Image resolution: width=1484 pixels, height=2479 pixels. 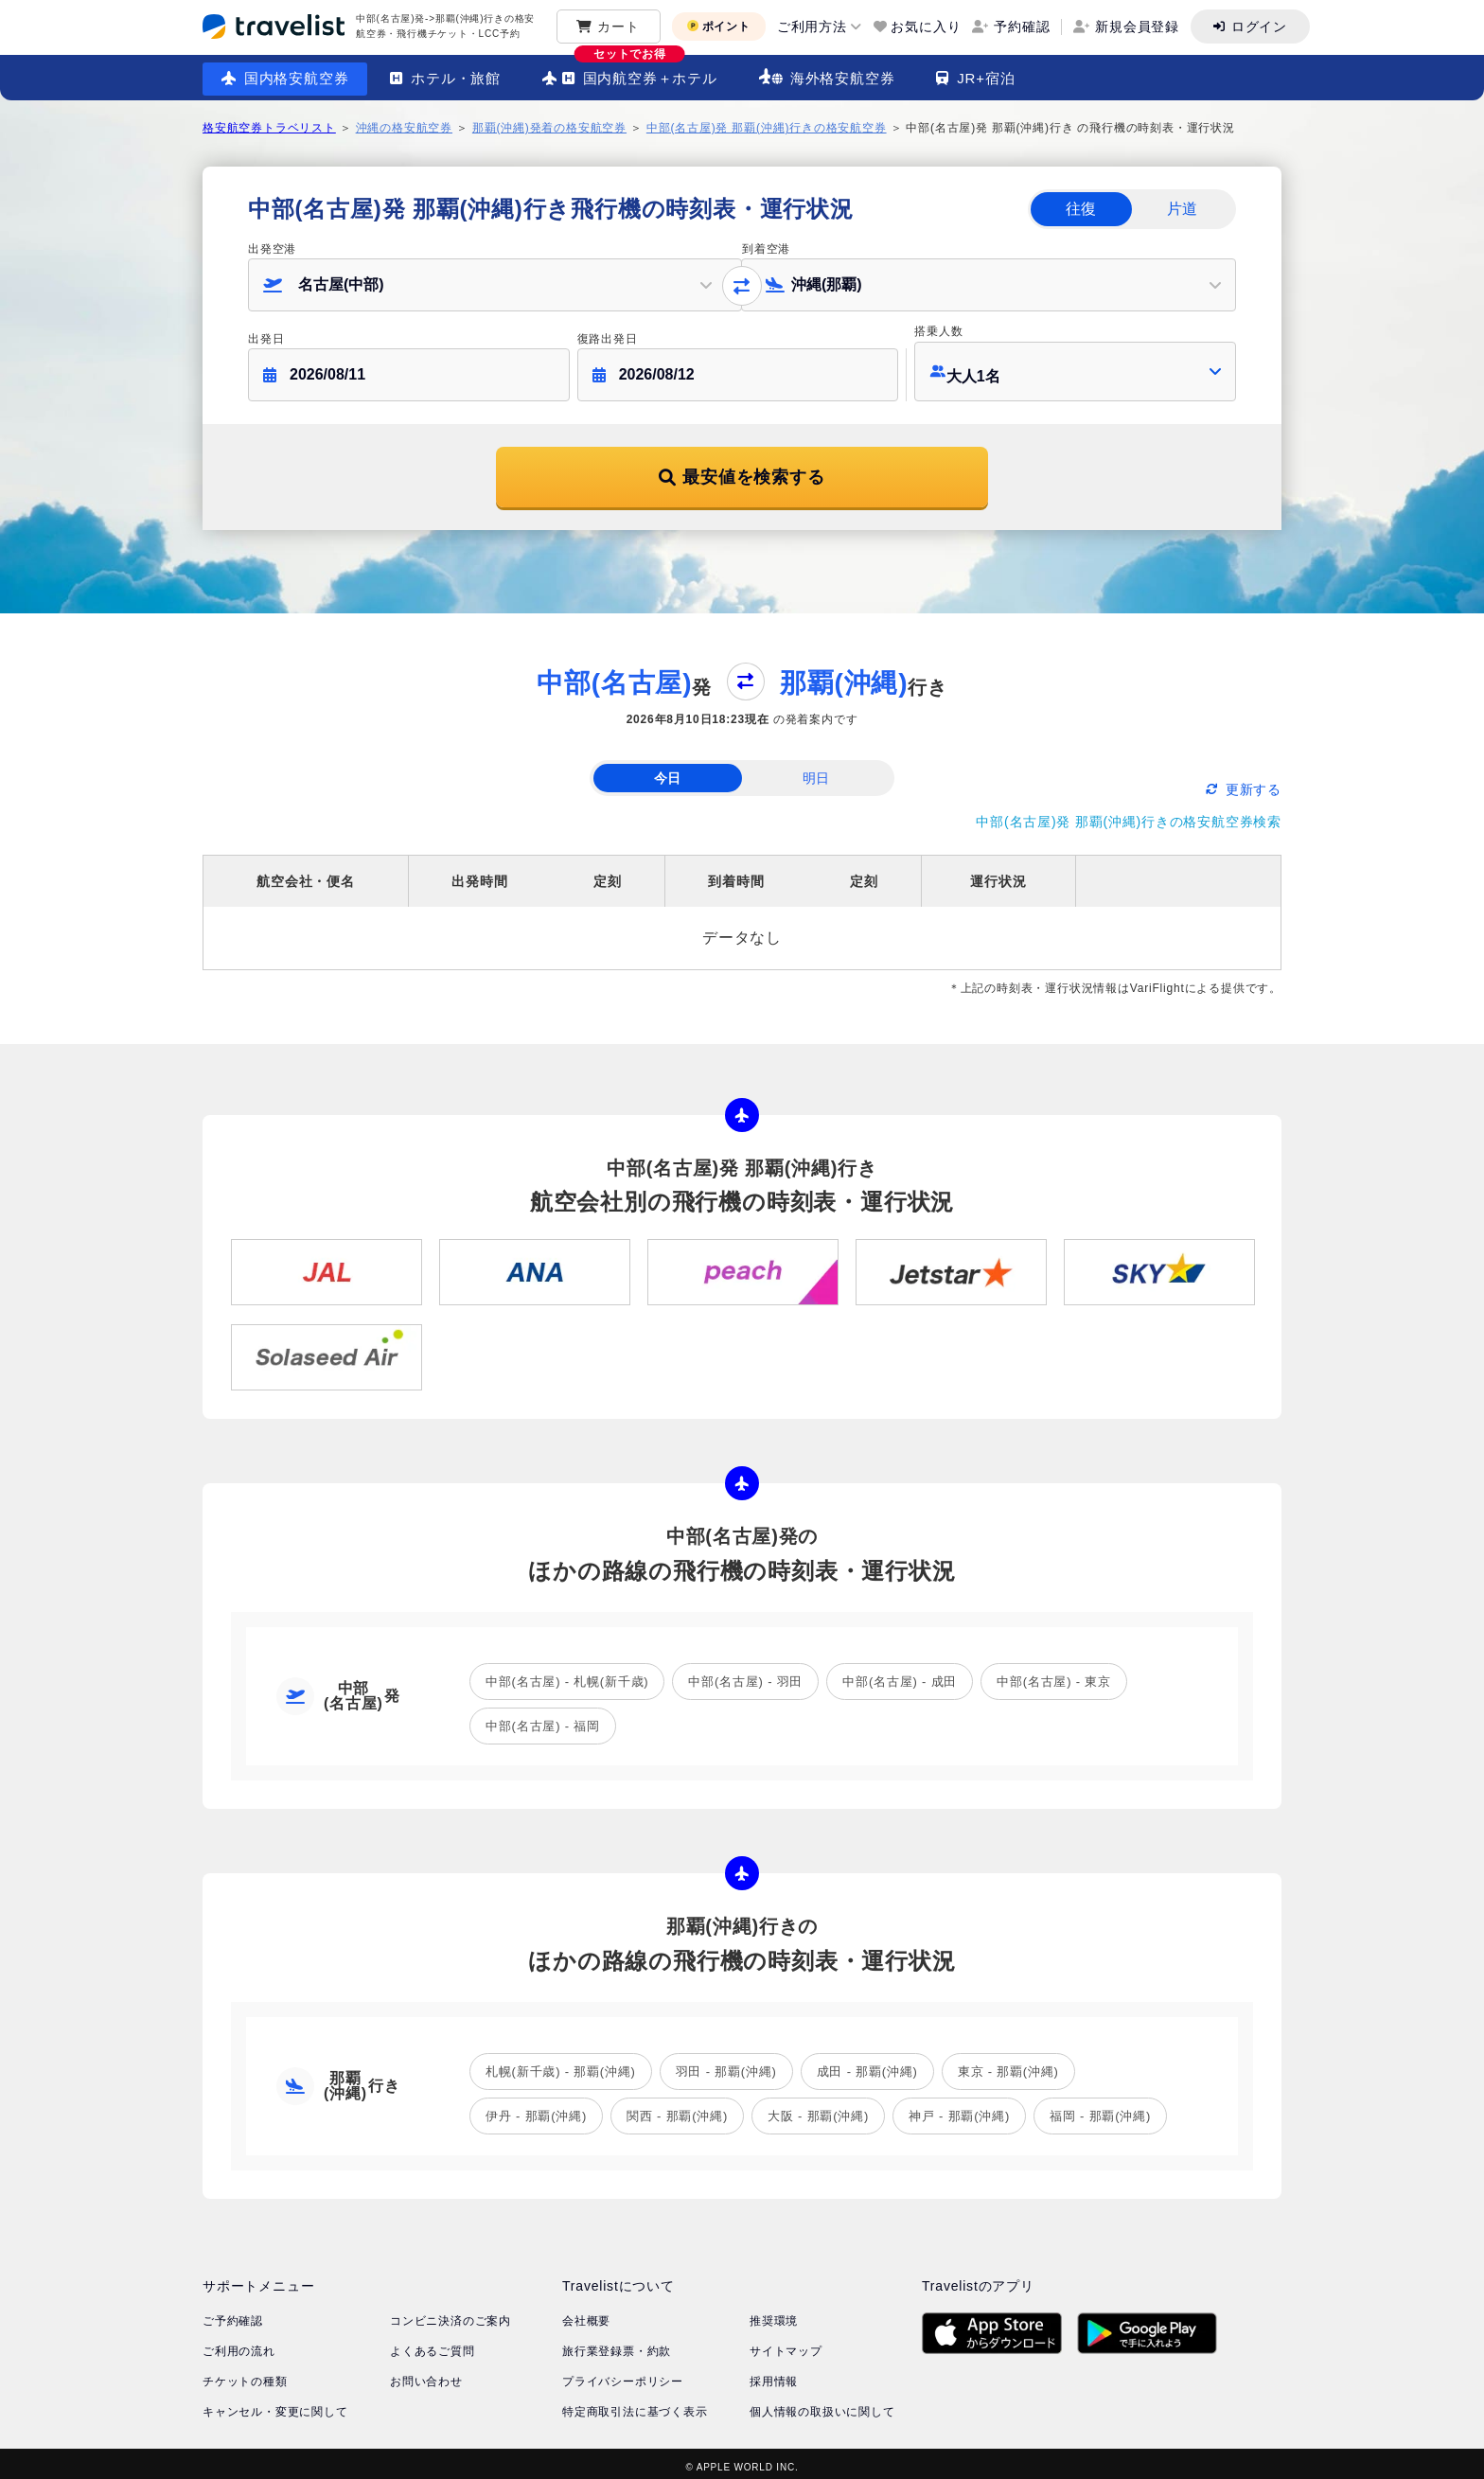 What do you see at coordinates (812, 26) in the screenshot?
I see `ご利用方法` at bounding box center [812, 26].